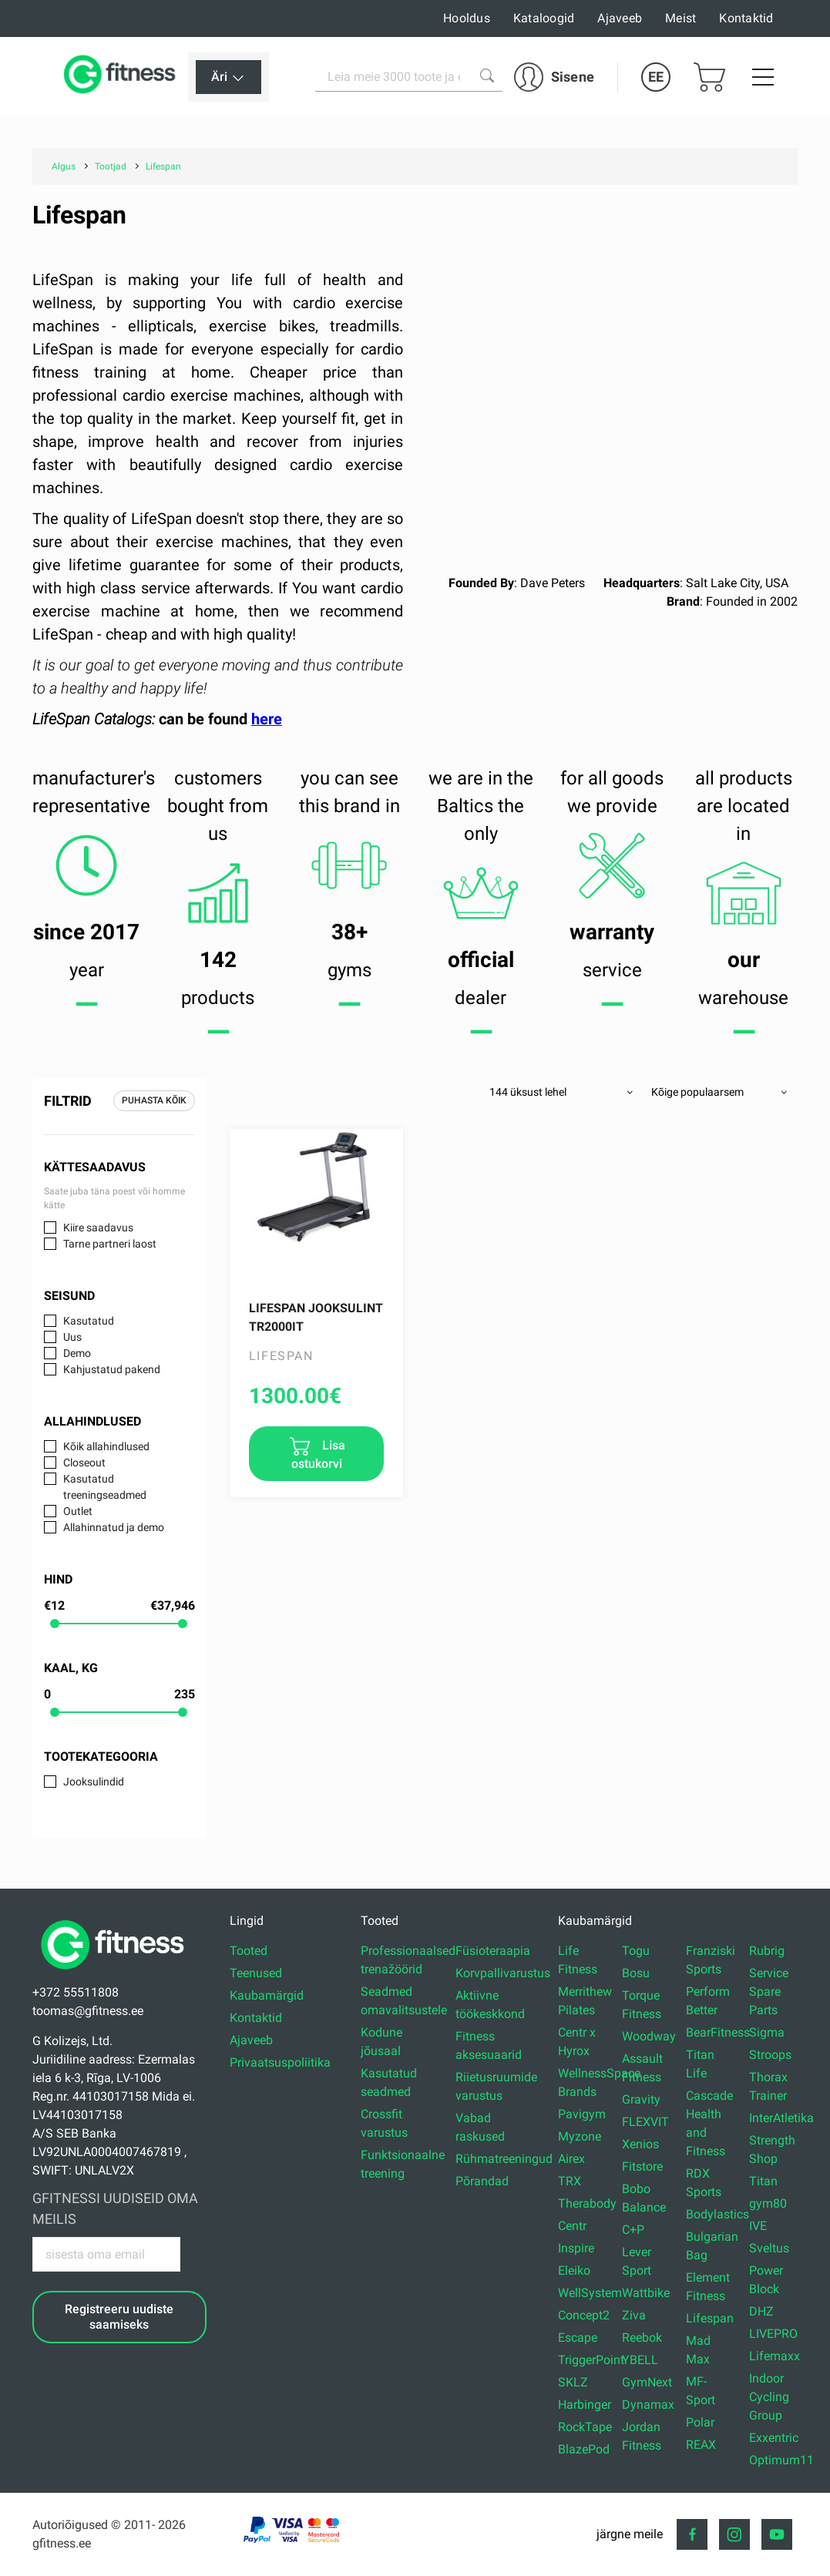 The height and width of the screenshot is (2576, 830). What do you see at coordinates (72, 1337) in the screenshot?
I see `Uus` at bounding box center [72, 1337].